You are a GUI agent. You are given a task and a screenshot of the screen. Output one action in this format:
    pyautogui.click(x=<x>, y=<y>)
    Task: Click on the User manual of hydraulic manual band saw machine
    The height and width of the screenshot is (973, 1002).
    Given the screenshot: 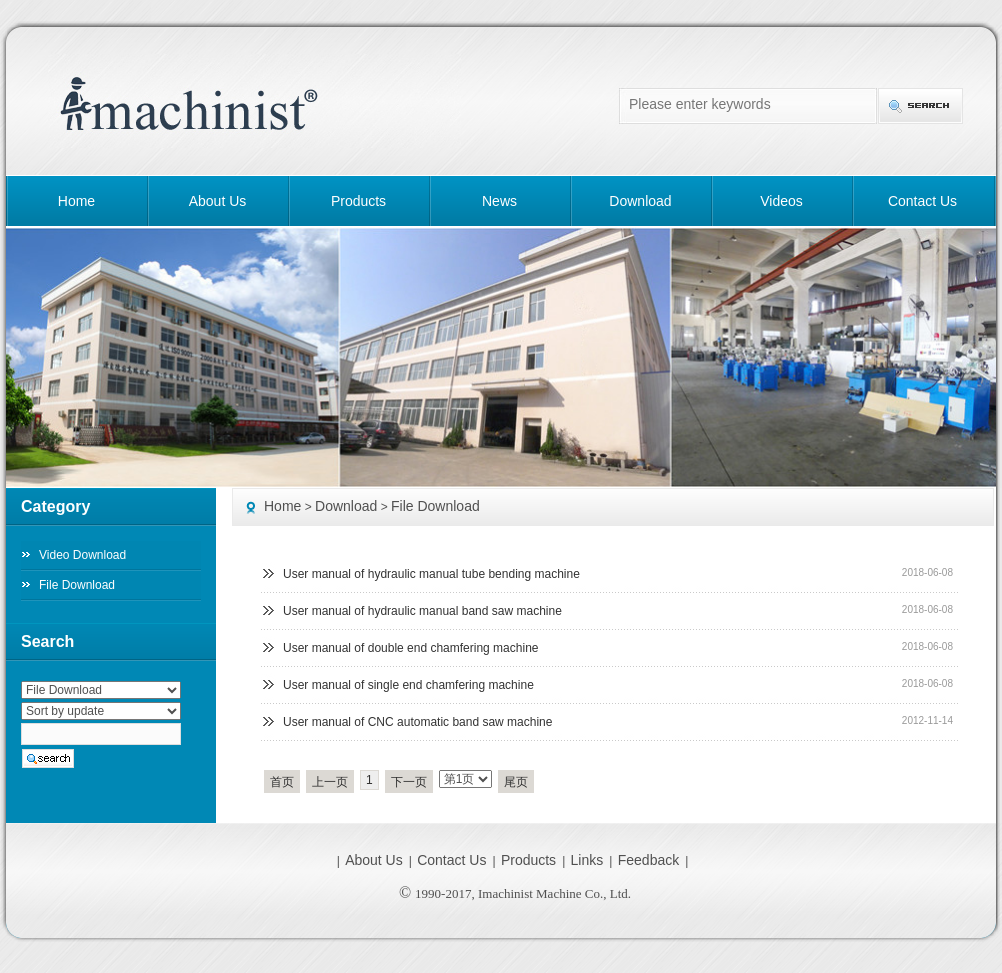 What is the action you would take?
    pyautogui.click(x=422, y=611)
    